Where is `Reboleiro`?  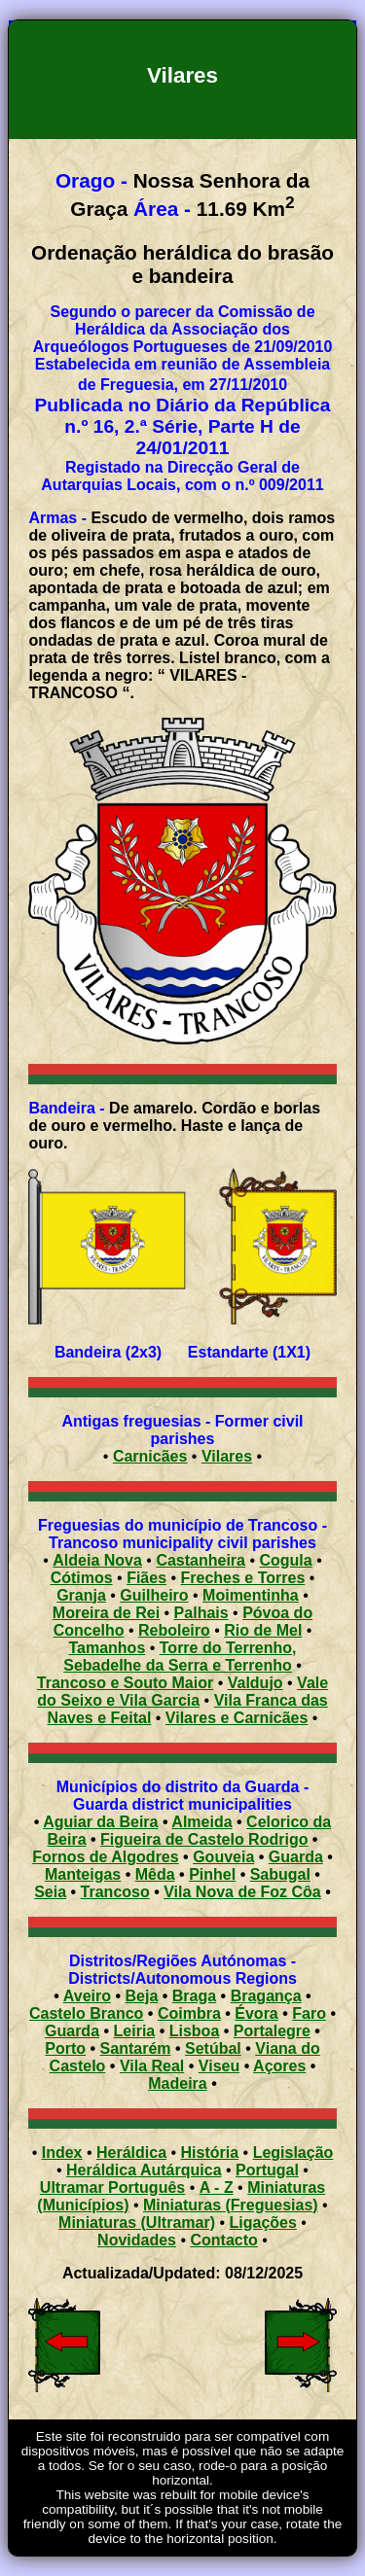
Reboleiro is located at coordinates (174, 1630).